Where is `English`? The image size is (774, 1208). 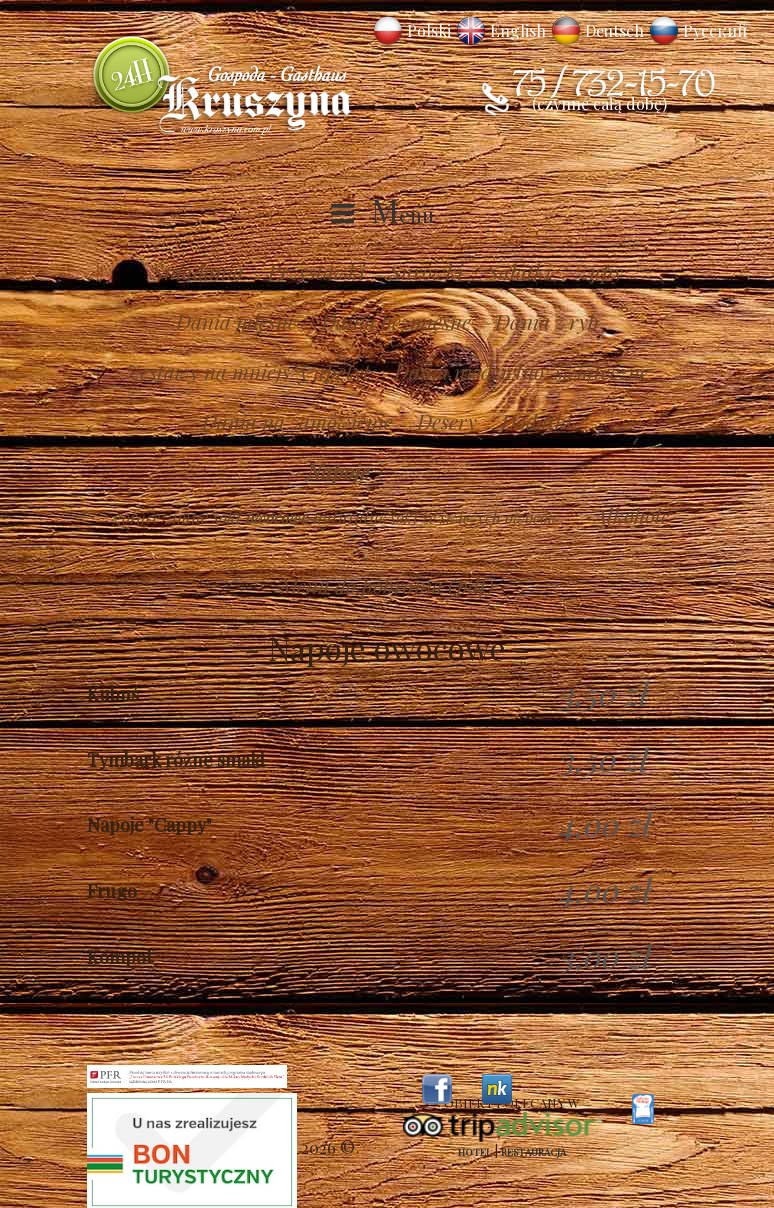 English is located at coordinates (518, 30).